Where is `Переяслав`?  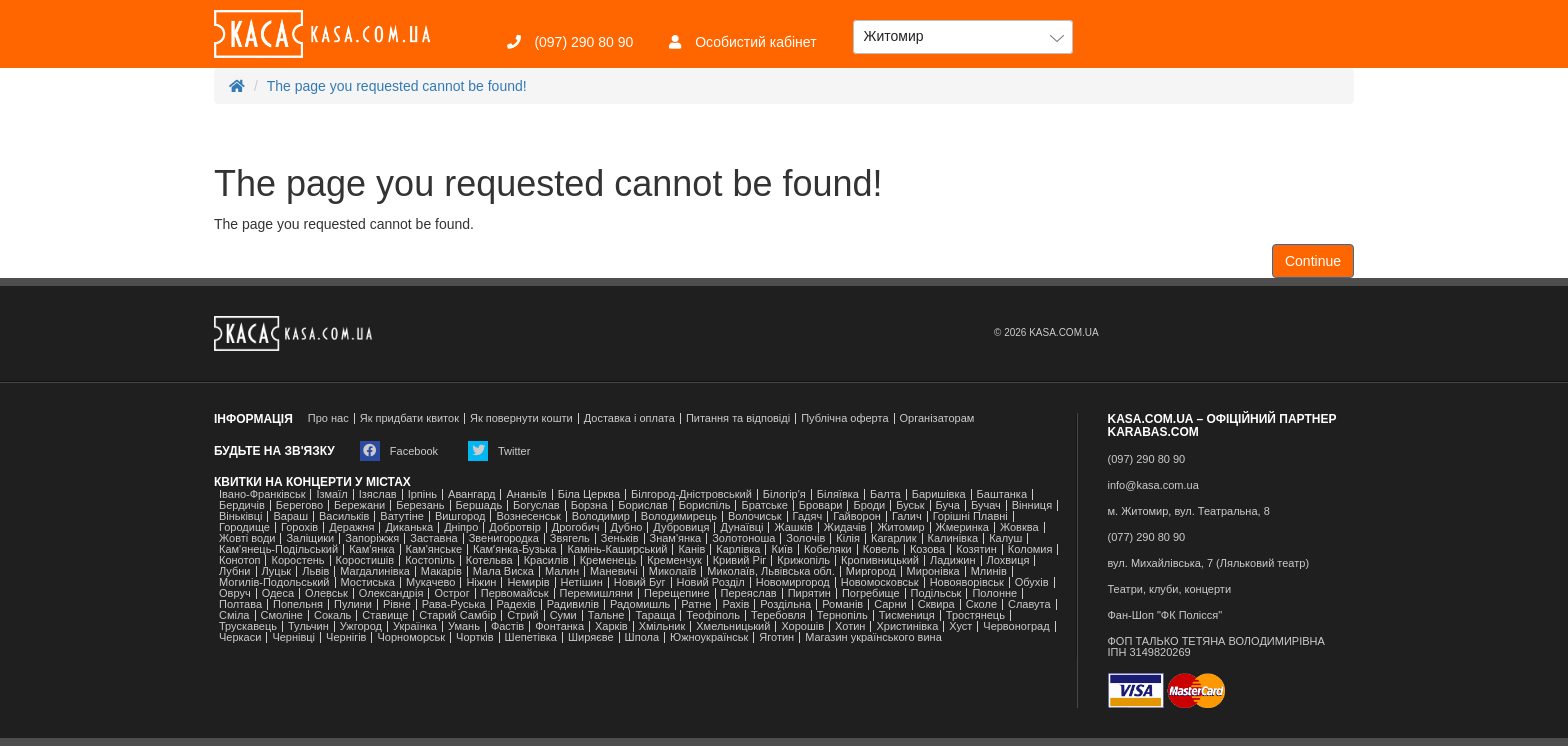
Переяслав is located at coordinates (749, 593).